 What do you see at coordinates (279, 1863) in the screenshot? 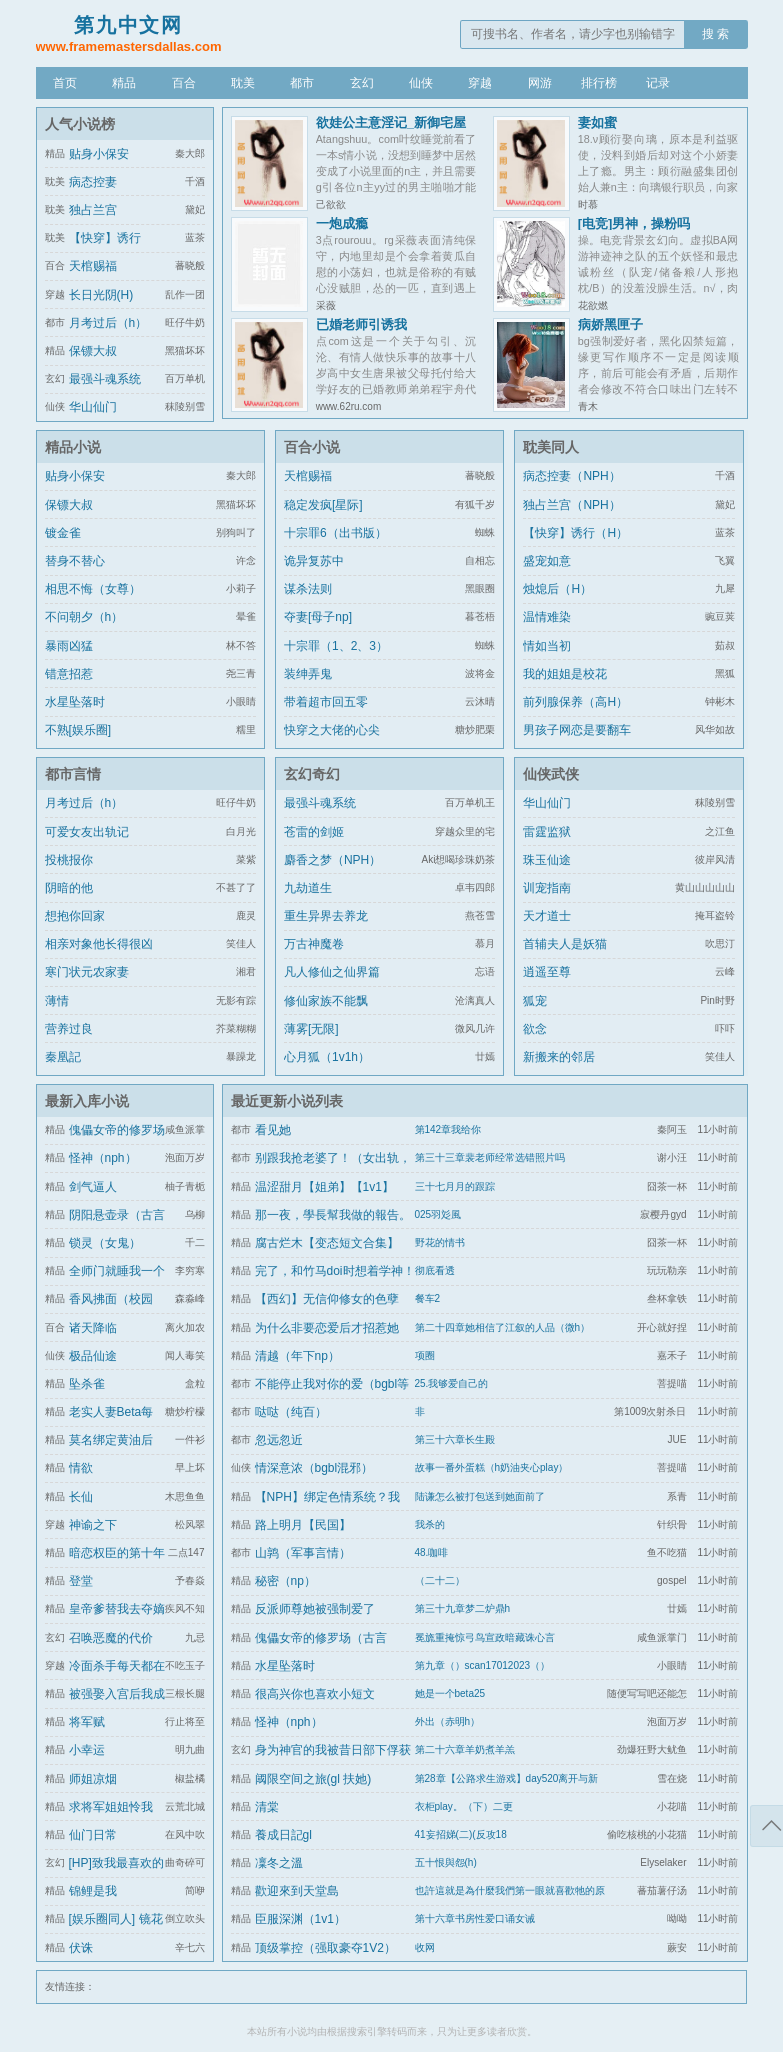
I see `凜冬之溫` at bounding box center [279, 1863].